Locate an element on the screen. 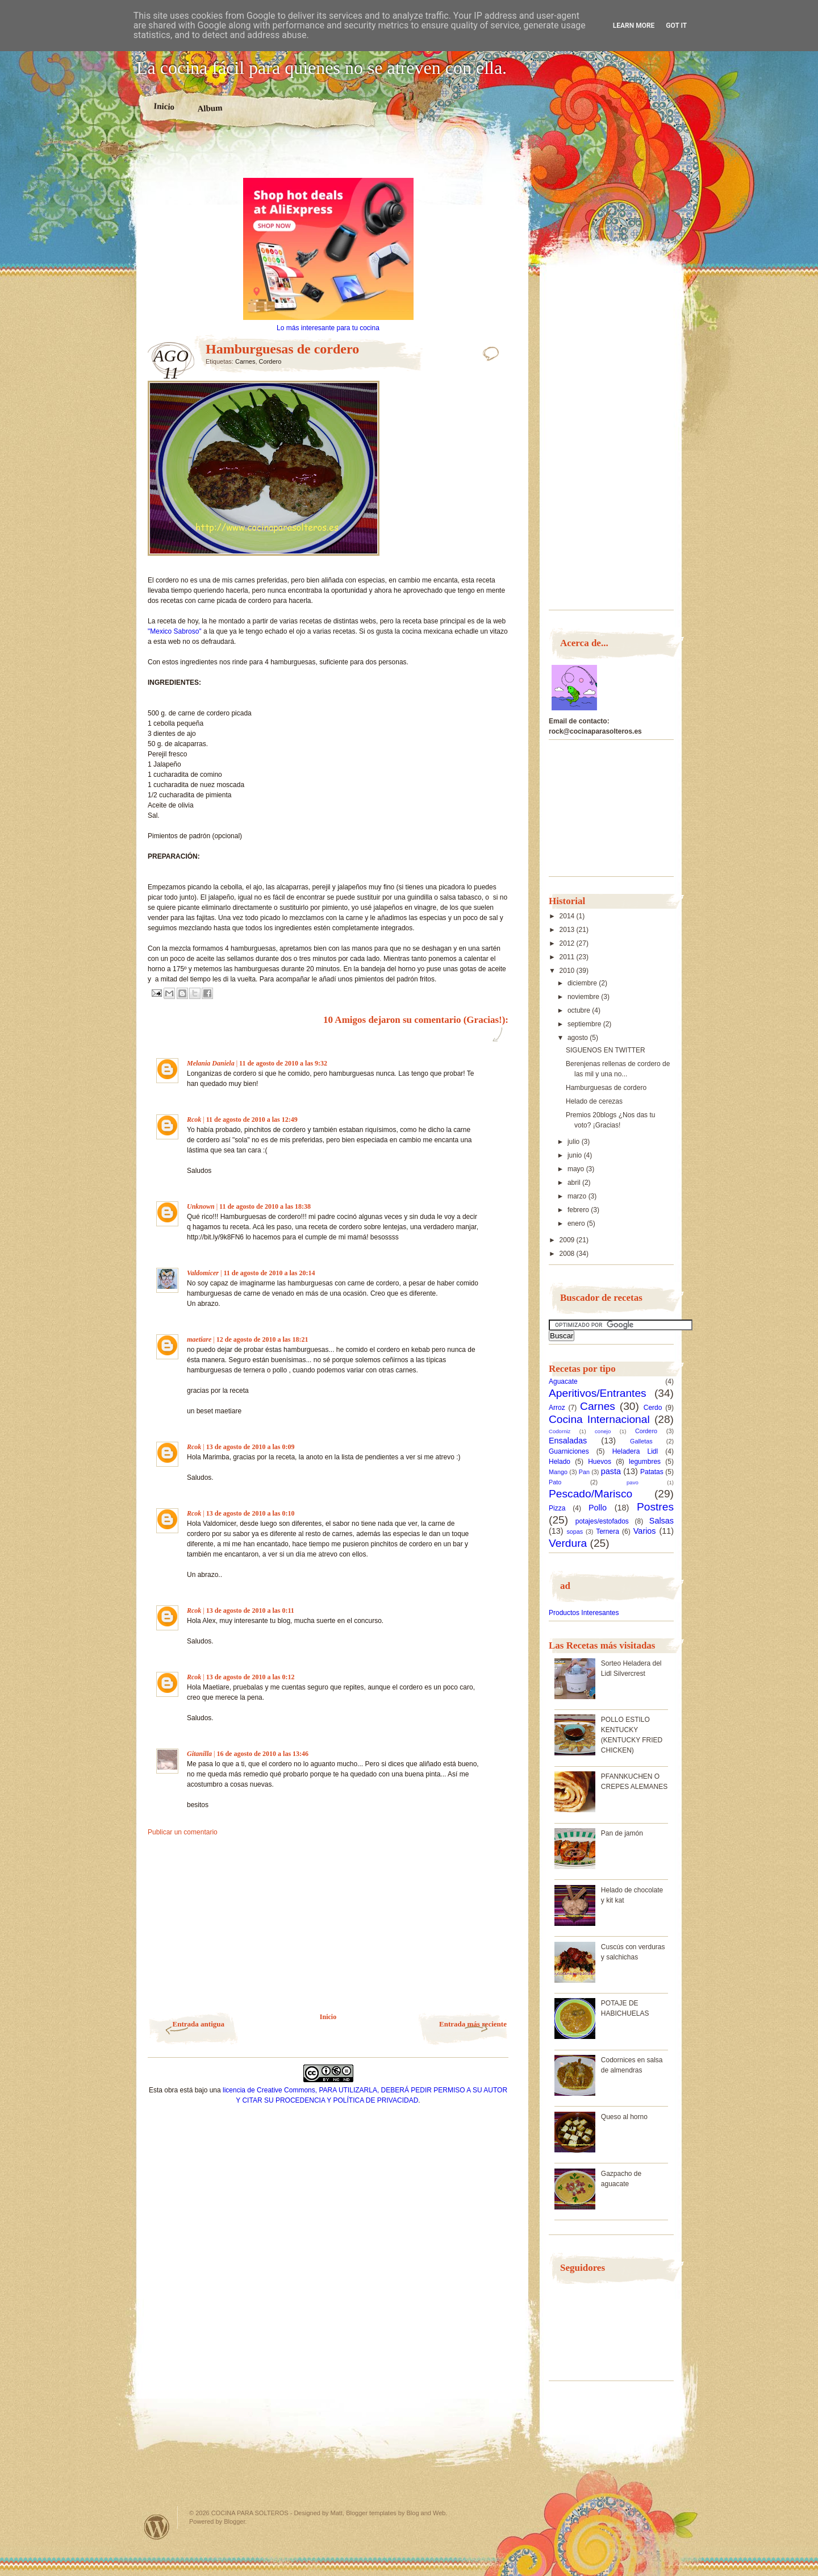 The width and height of the screenshot is (818, 2576). abril is located at coordinates (574, 1183).